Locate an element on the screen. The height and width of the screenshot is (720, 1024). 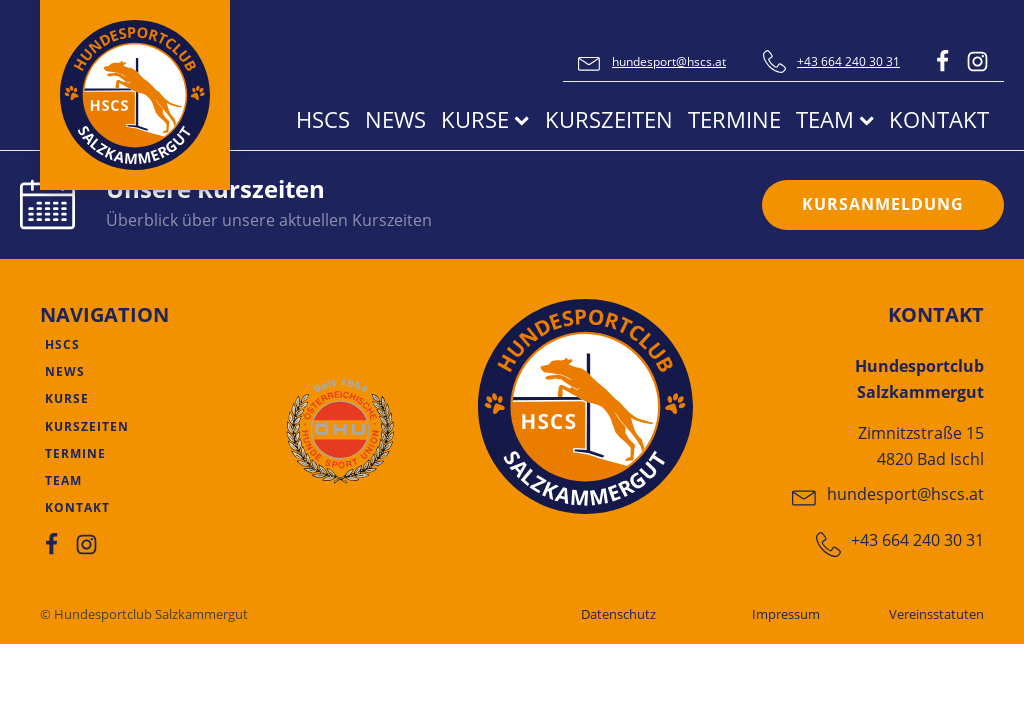
Kurse is located at coordinates (485, 119).